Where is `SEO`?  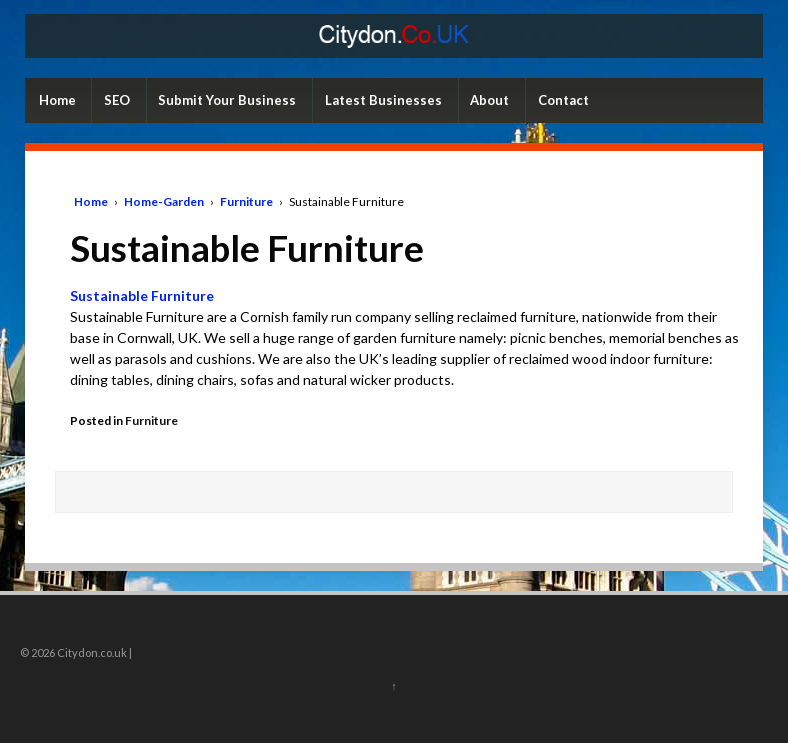
SEO is located at coordinates (117, 100).